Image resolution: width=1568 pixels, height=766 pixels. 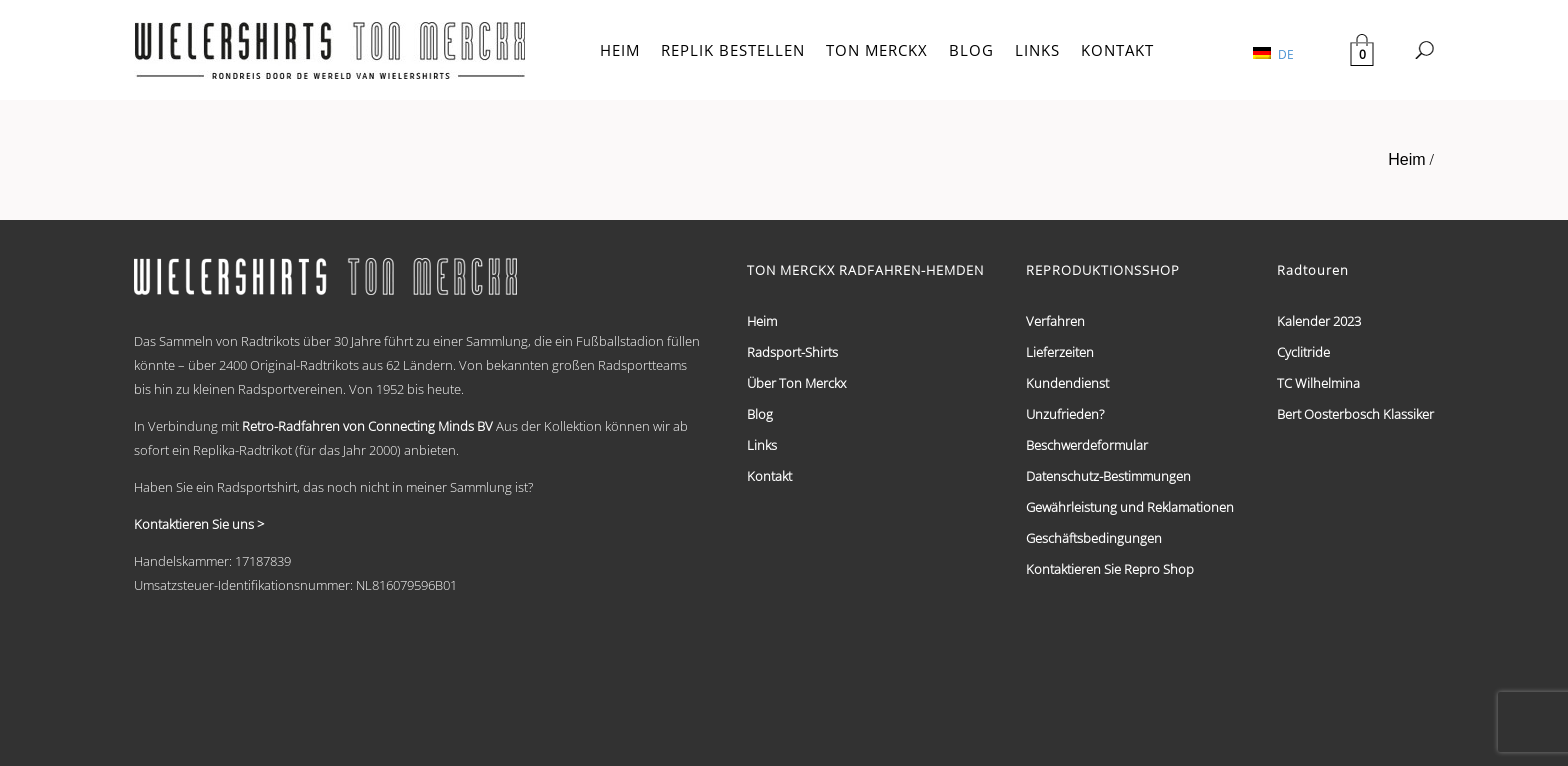 What do you see at coordinates (1067, 383) in the screenshot?
I see `Kundendienst` at bounding box center [1067, 383].